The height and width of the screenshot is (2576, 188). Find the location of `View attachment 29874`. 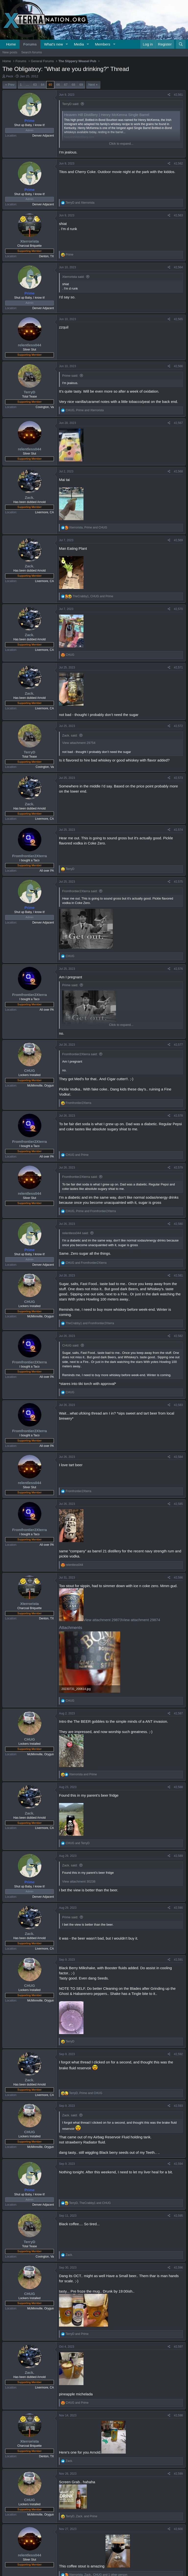

View attachment 29874 is located at coordinates (141, 1620).